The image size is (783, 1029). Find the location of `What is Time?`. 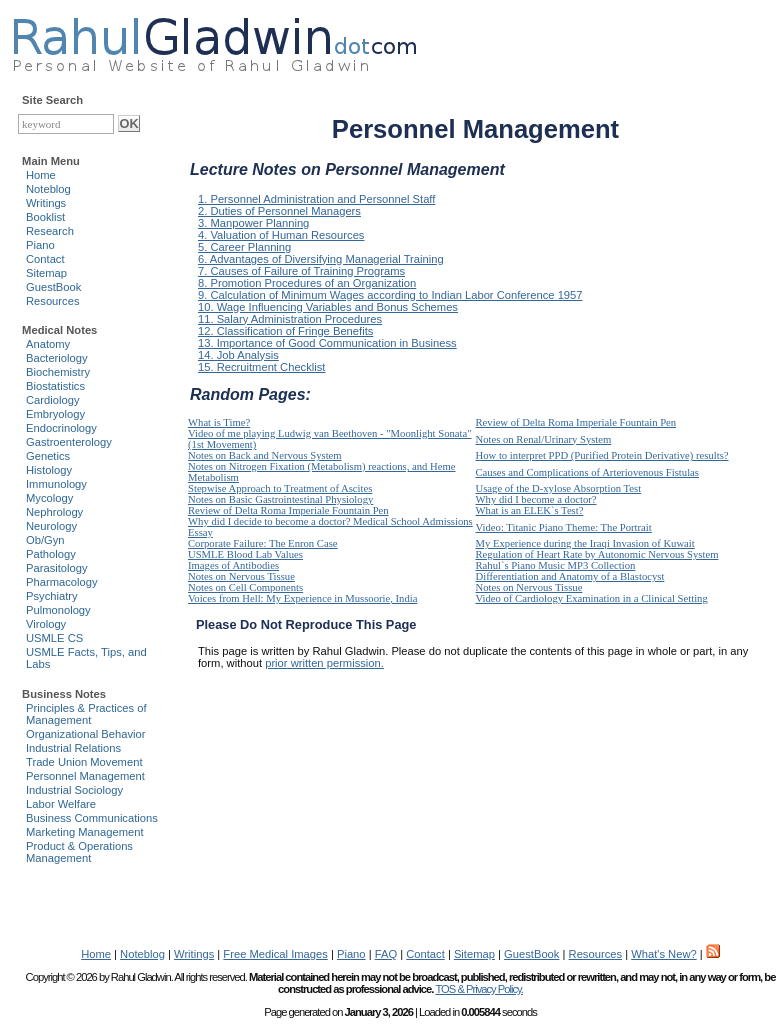

What is Time? is located at coordinates (219, 422).